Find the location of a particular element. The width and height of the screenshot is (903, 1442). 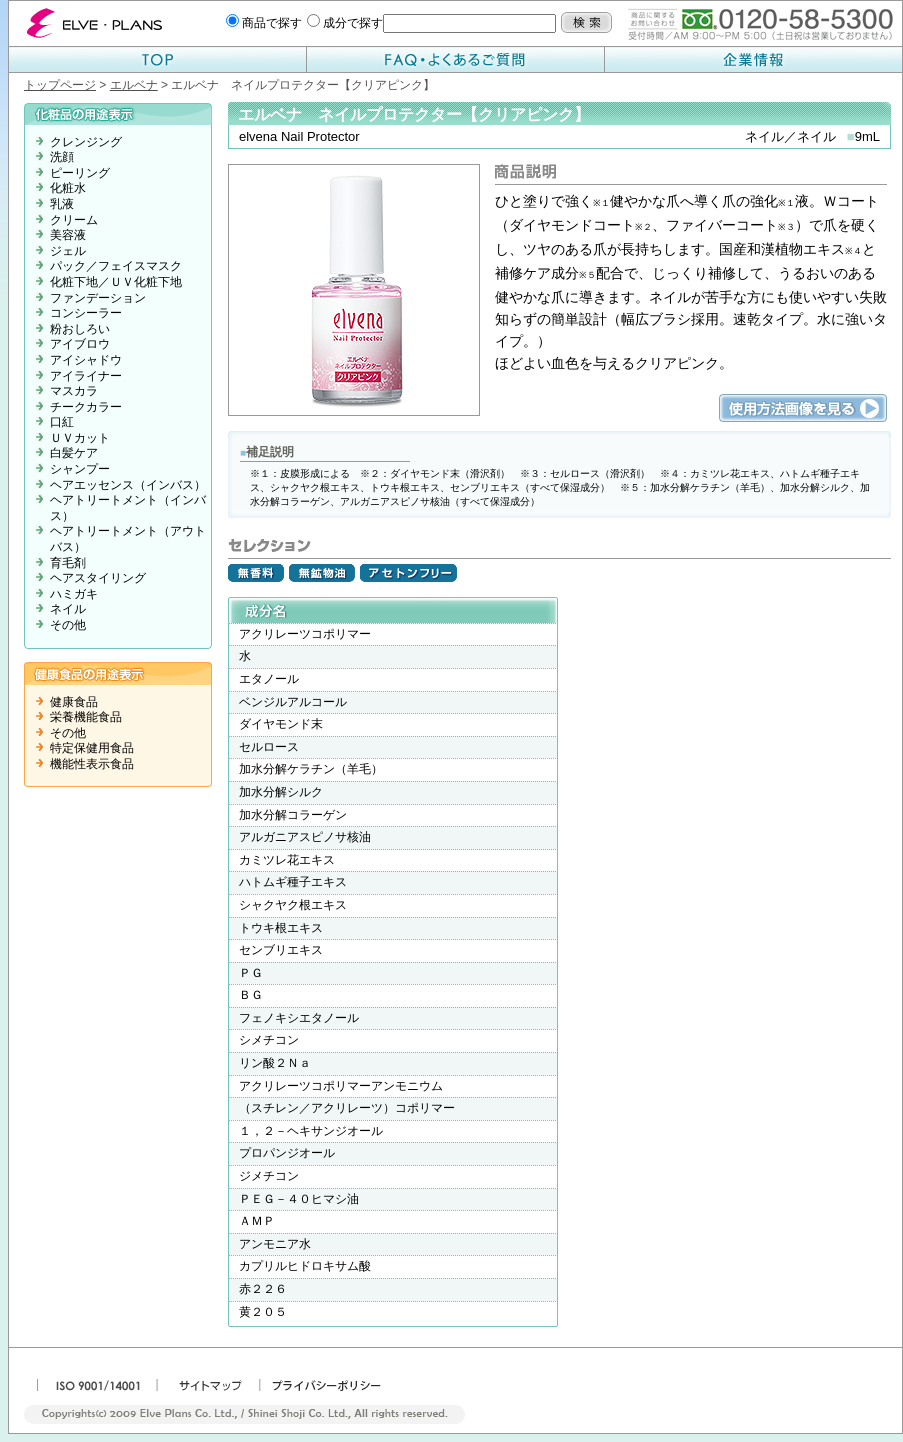

アイシャドウ is located at coordinates (86, 360).